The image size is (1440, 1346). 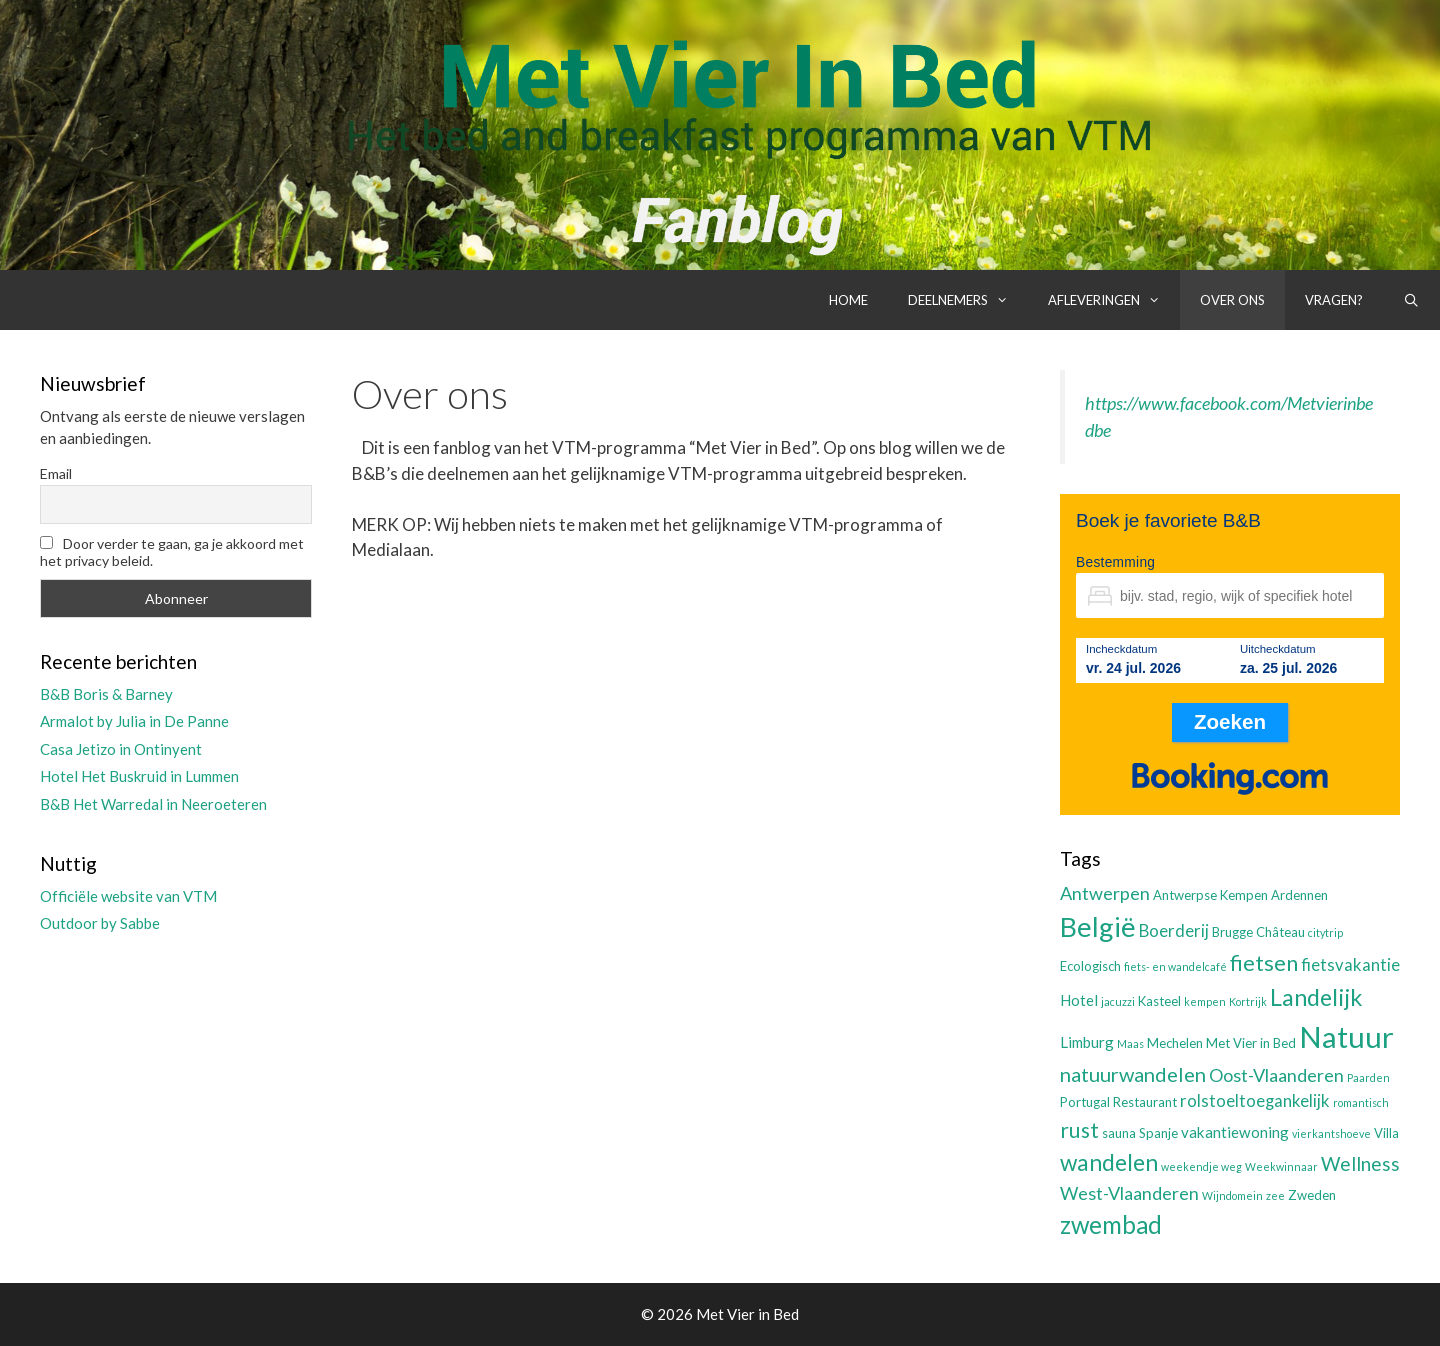 I want to click on Ardennen [Ardennen (3 items)], so click(x=1299, y=895).